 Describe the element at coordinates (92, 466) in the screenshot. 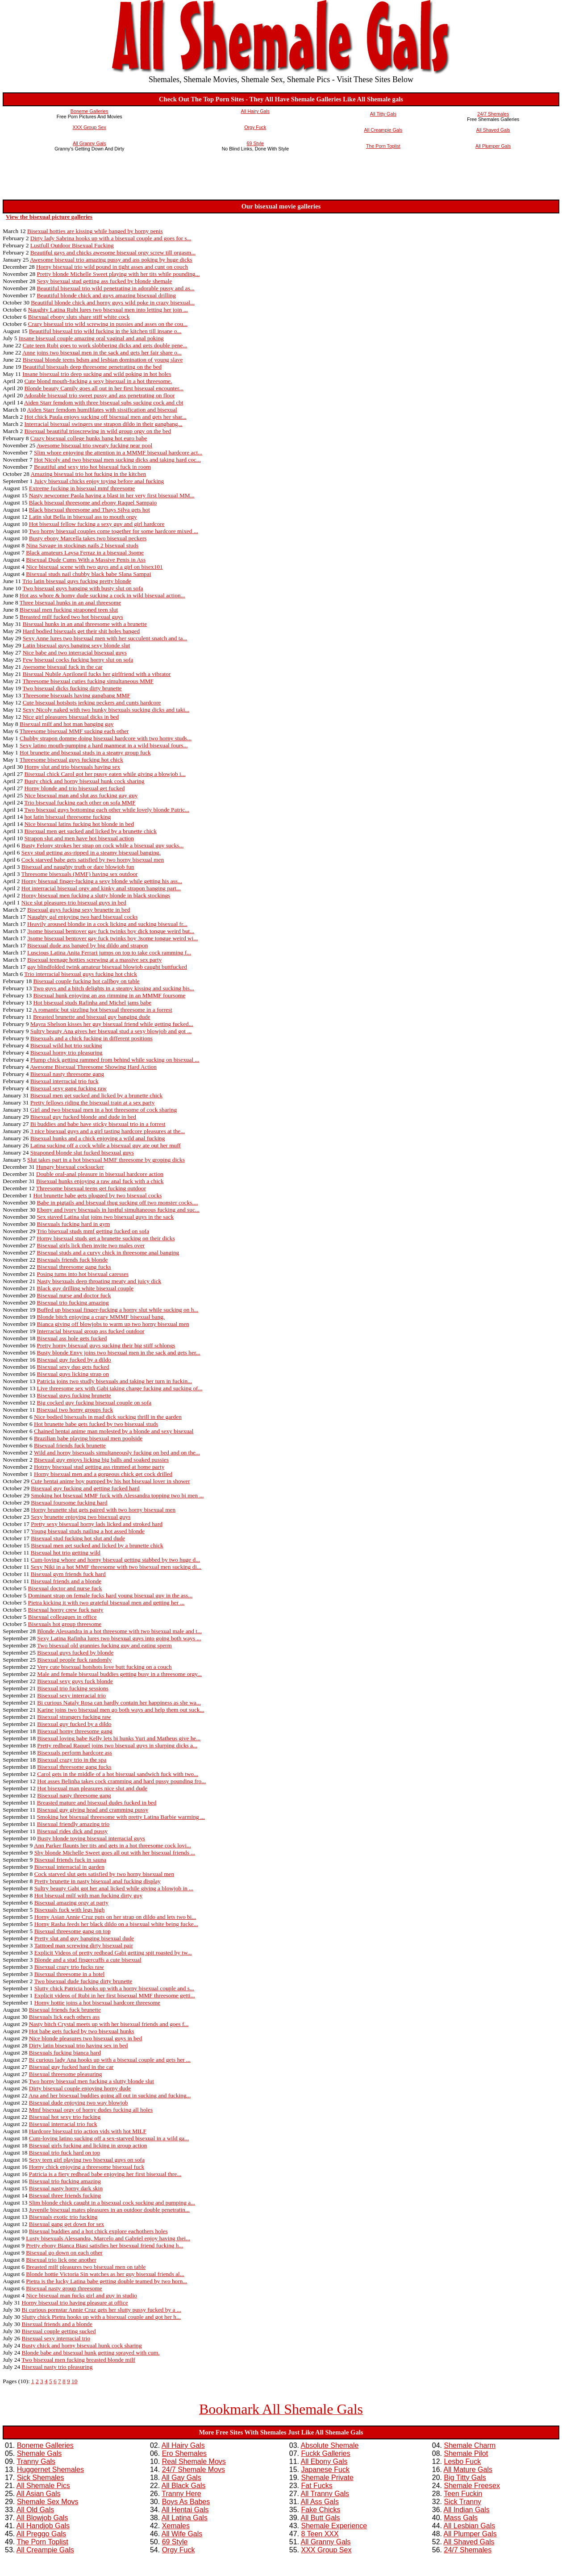

I see `Beautiful and sexy trio hot bisexual fuck in room` at that location.